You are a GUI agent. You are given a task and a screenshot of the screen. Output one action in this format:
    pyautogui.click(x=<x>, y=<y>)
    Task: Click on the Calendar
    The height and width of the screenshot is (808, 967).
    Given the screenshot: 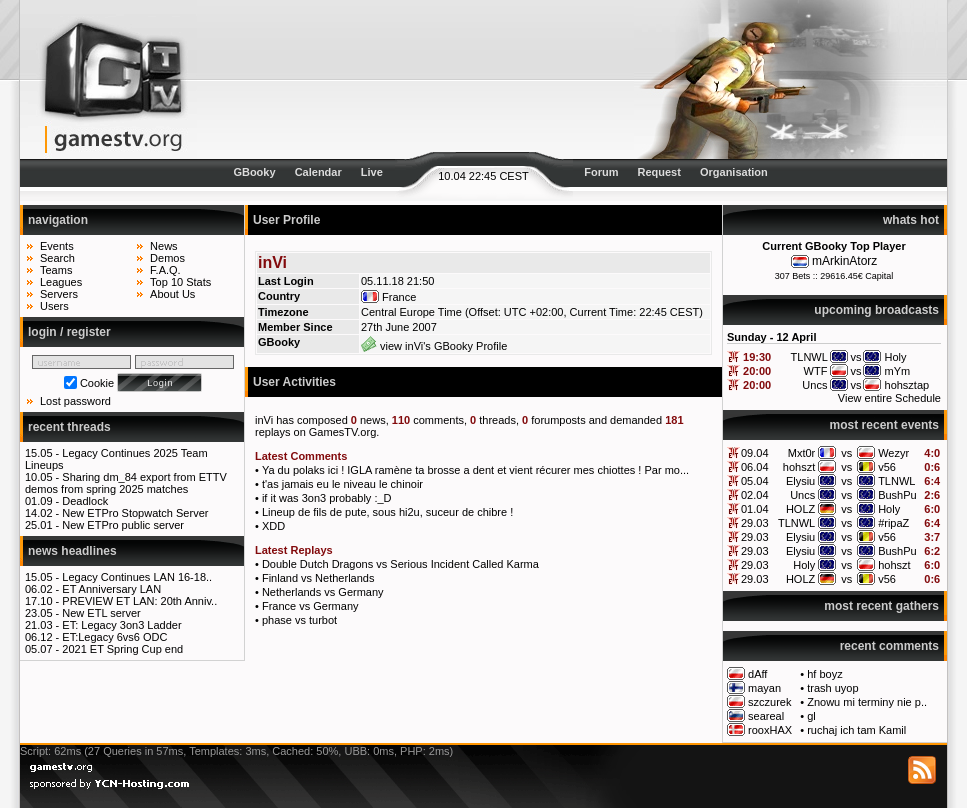 What is the action you would take?
    pyautogui.click(x=318, y=172)
    